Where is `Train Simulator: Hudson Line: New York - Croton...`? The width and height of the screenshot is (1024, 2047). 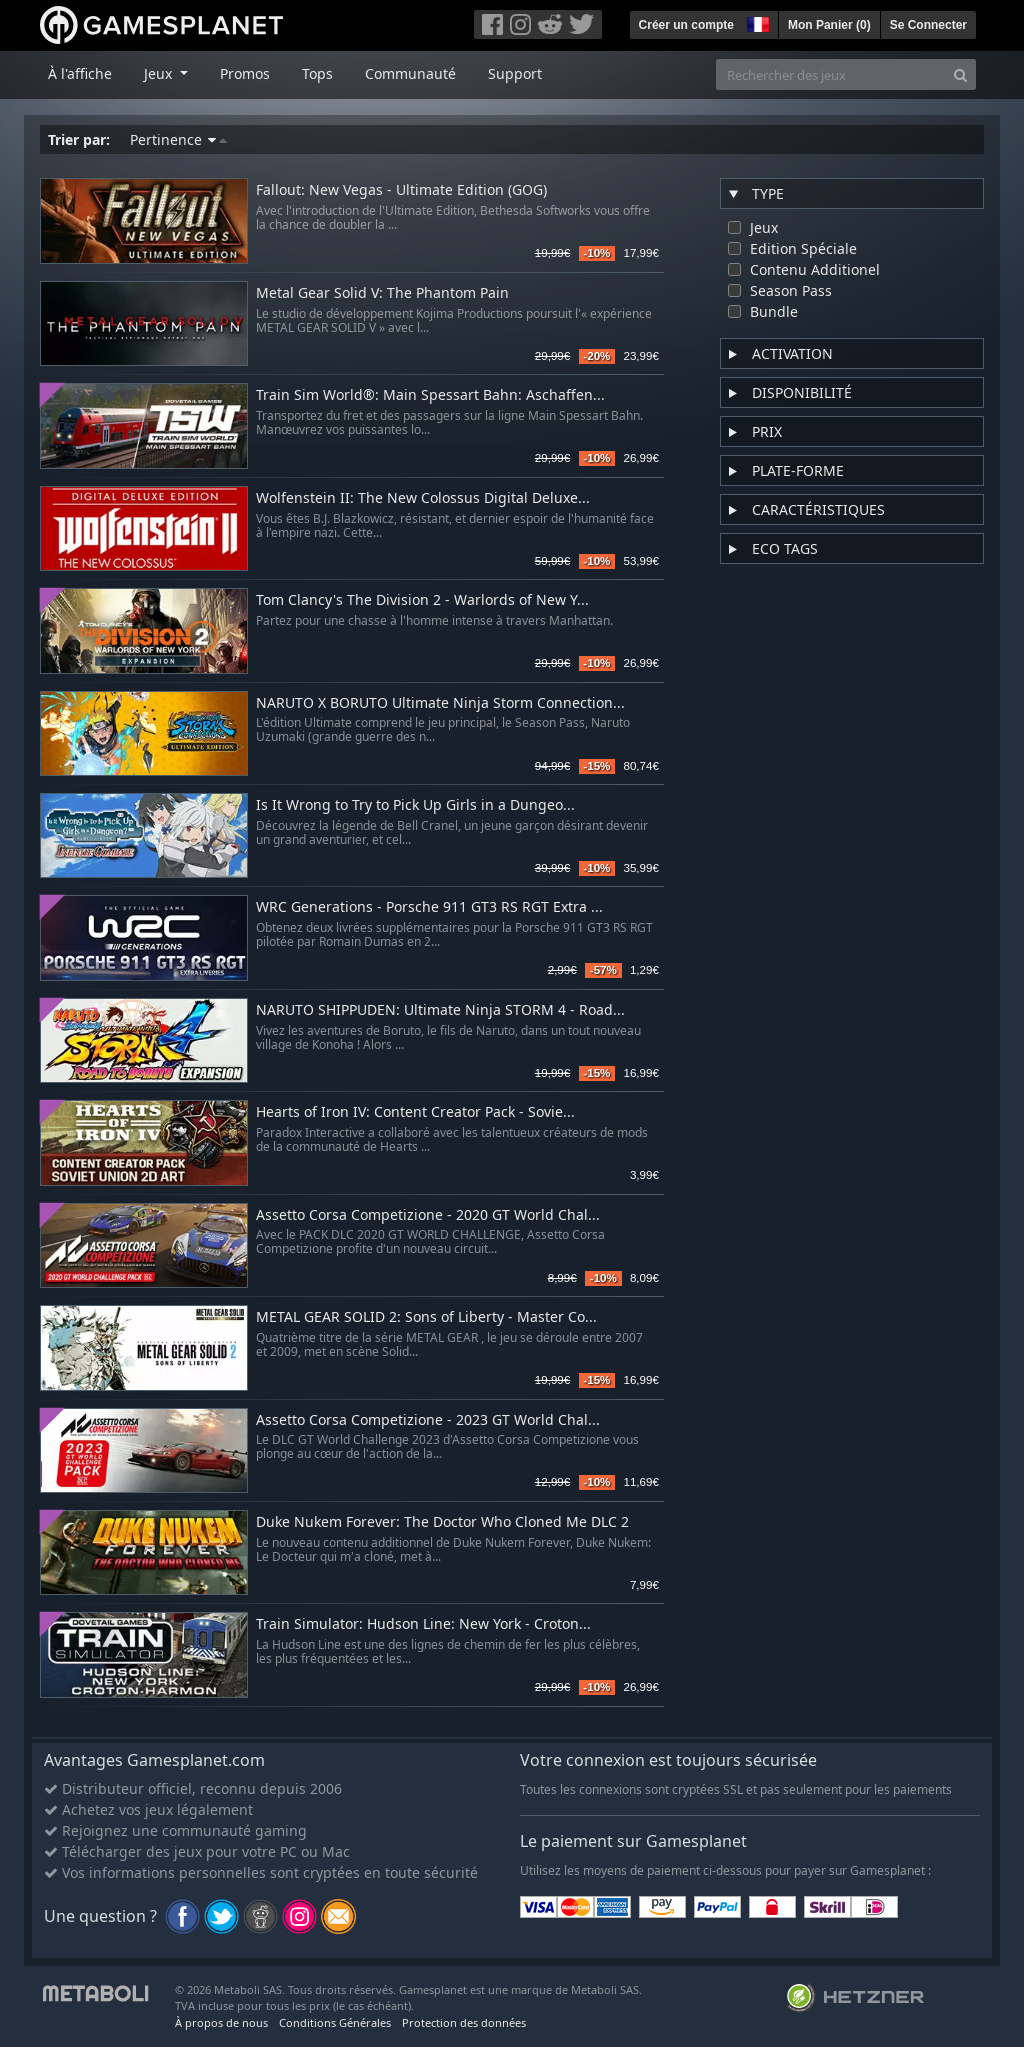
Train Simulator: Hudson Line: New York - Croton... is located at coordinates (423, 1624).